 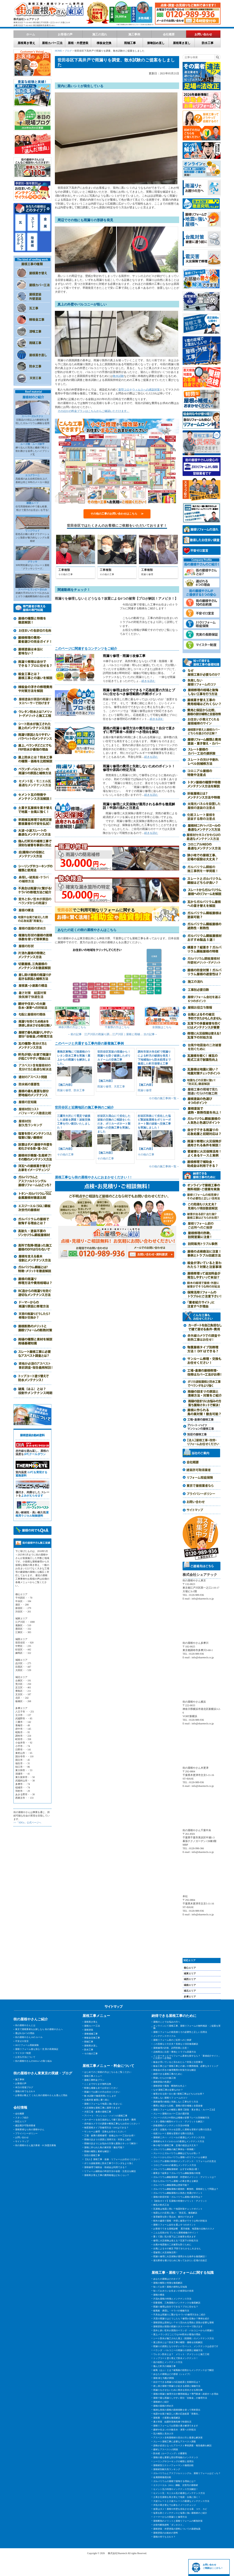 I want to click on スレート屋根のカバー工法の選択肢, so click(x=171, y=2113).